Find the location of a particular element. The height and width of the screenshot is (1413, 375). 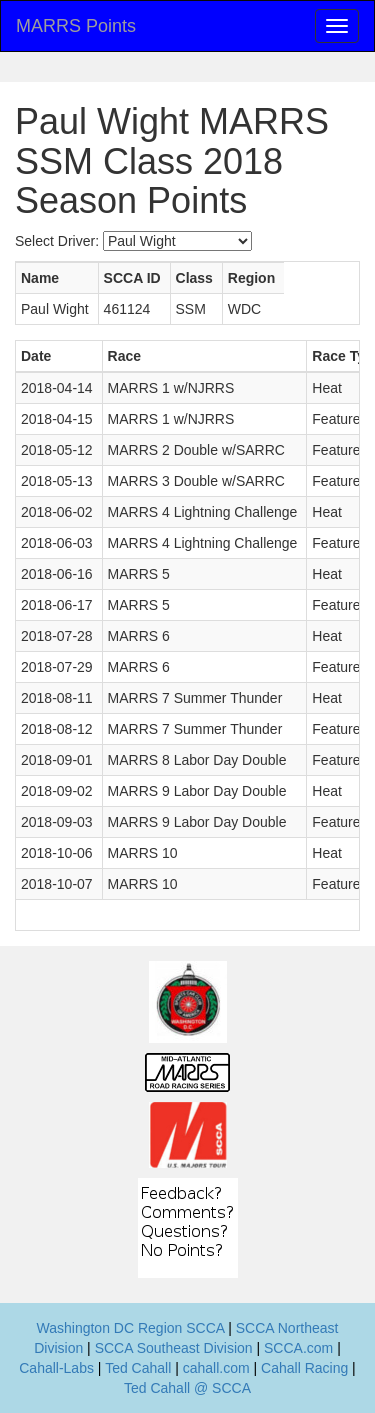

Ted Cahall is located at coordinates (138, 1368).